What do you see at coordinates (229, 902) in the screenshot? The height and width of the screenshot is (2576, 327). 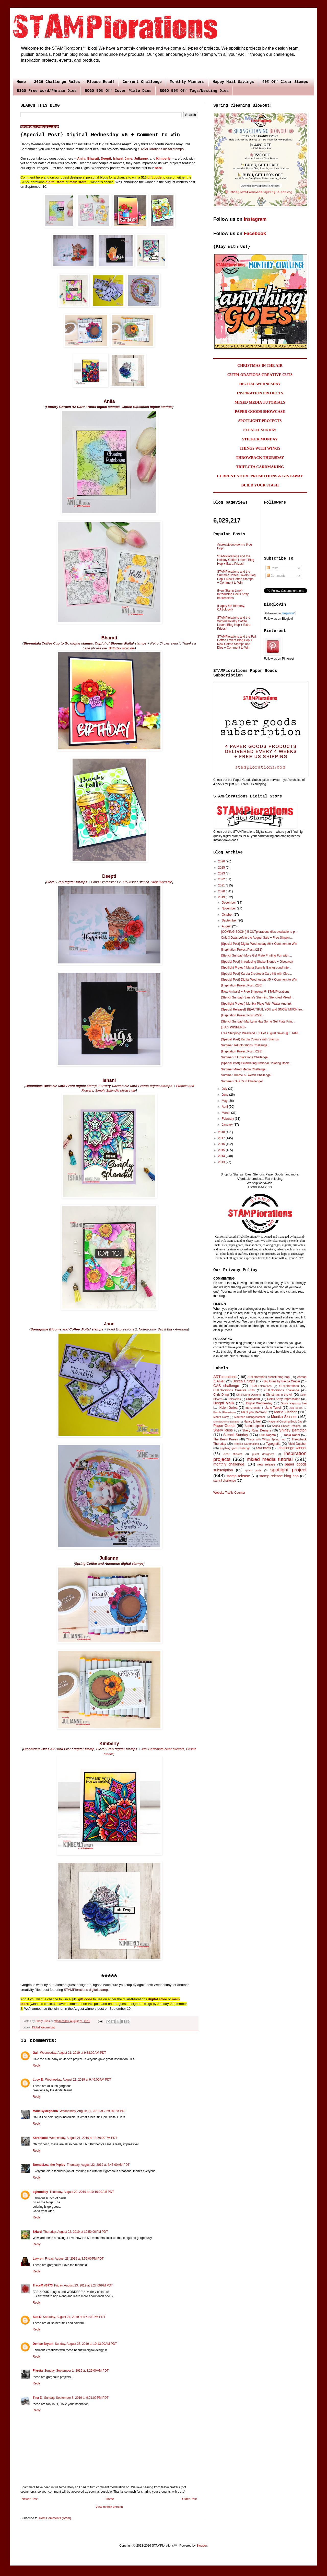 I see `December` at bounding box center [229, 902].